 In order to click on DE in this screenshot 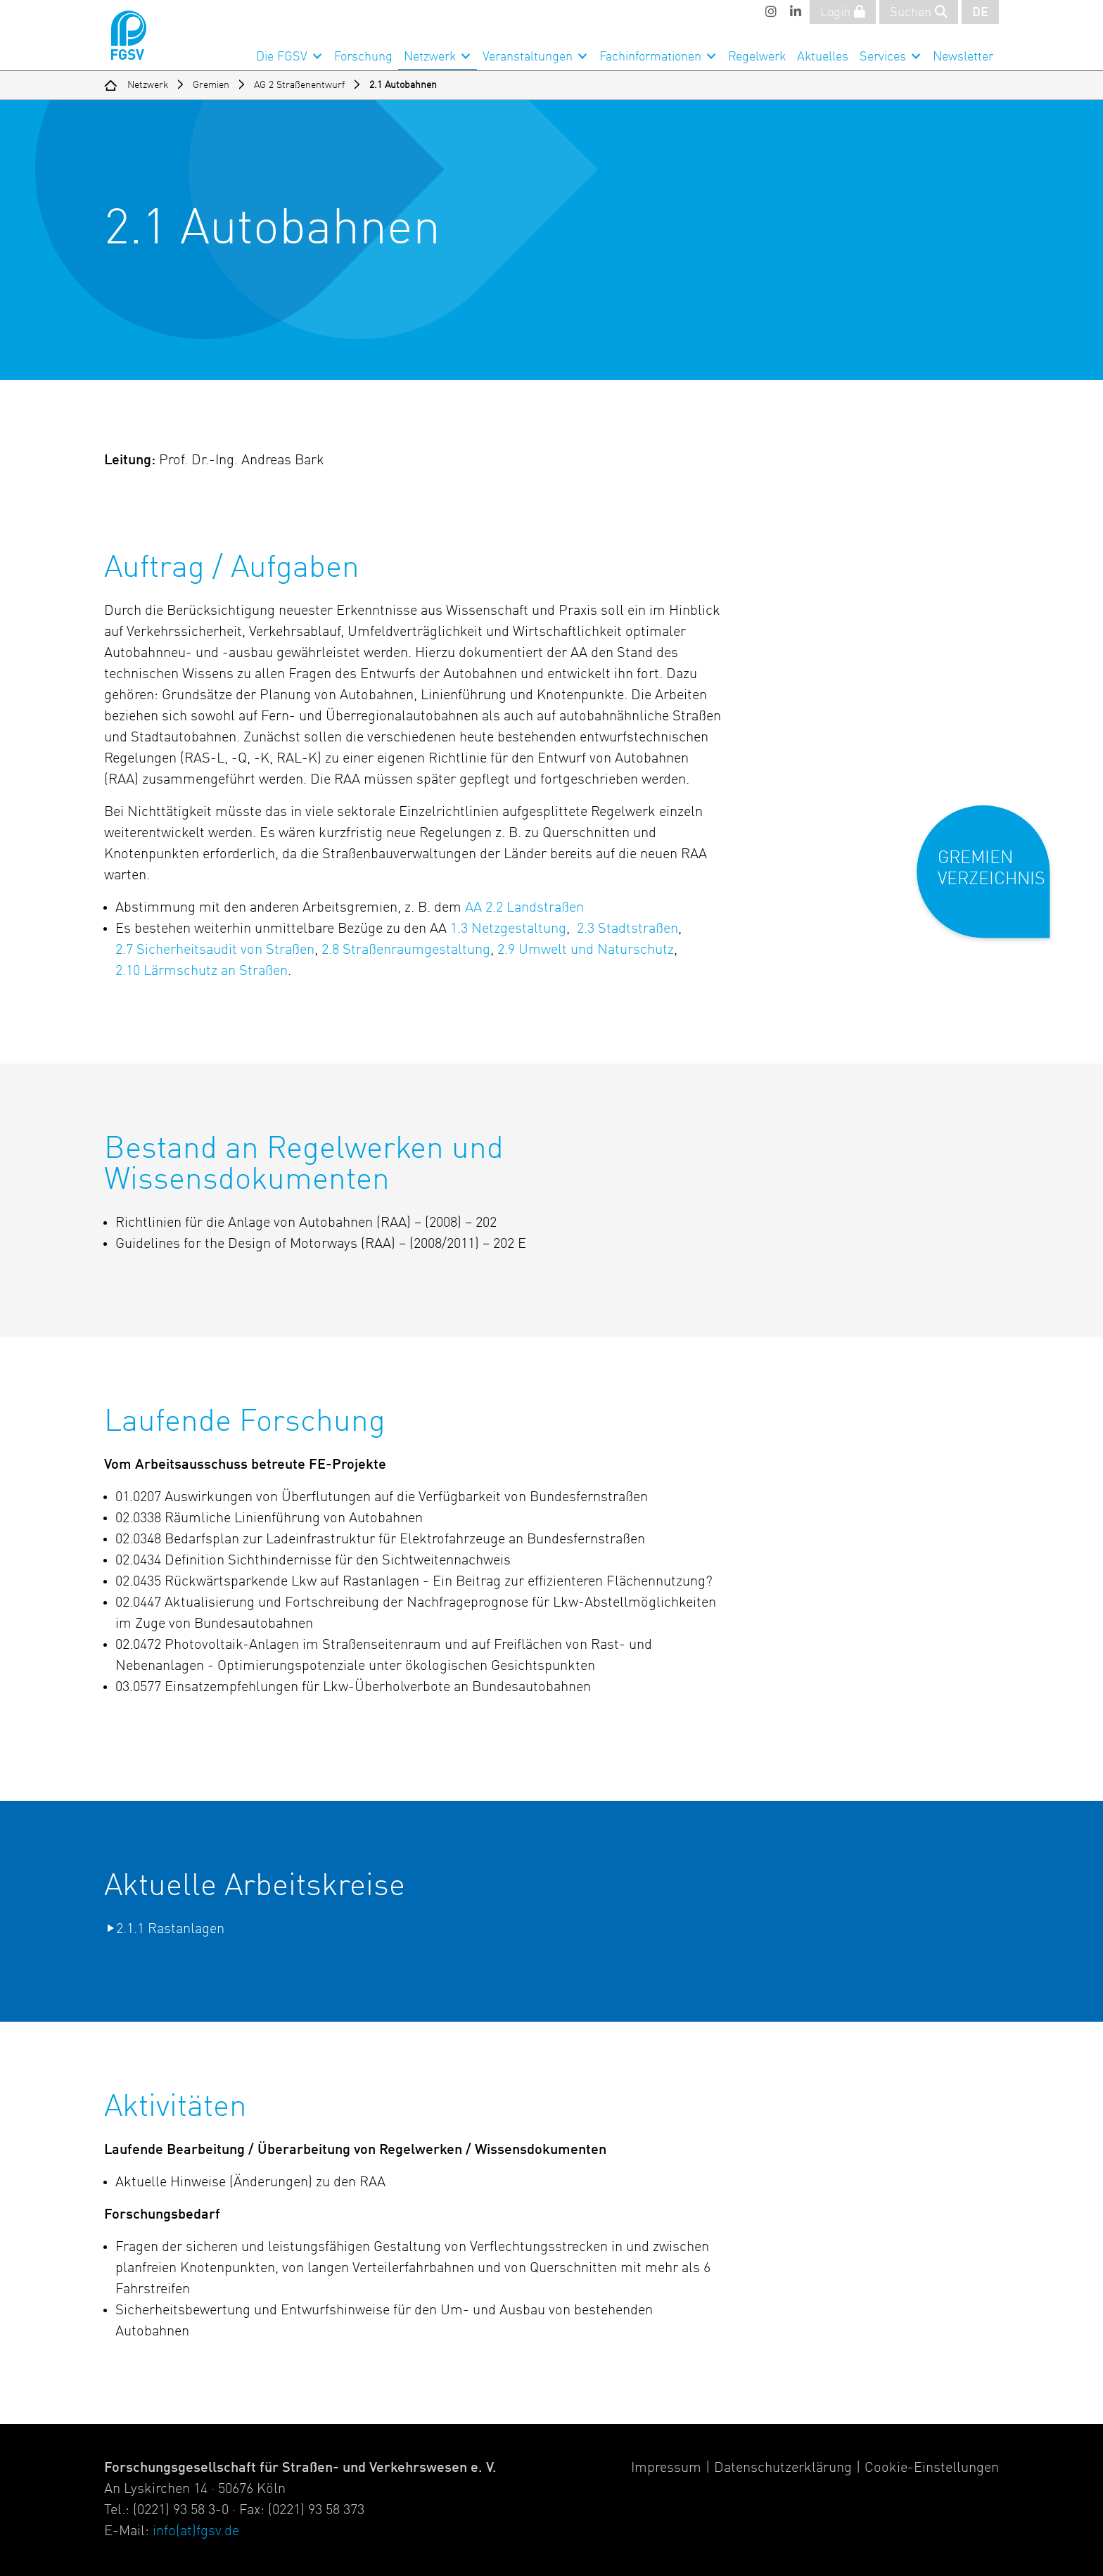, I will do `click(980, 12)`.